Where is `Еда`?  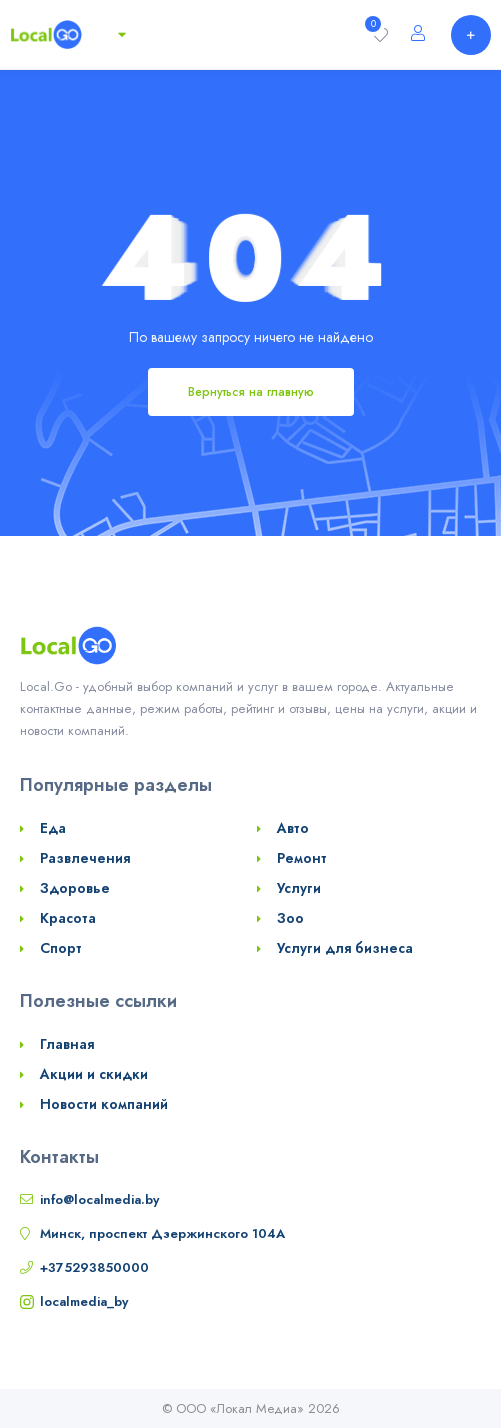 Еда is located at coordinates (53, 828).